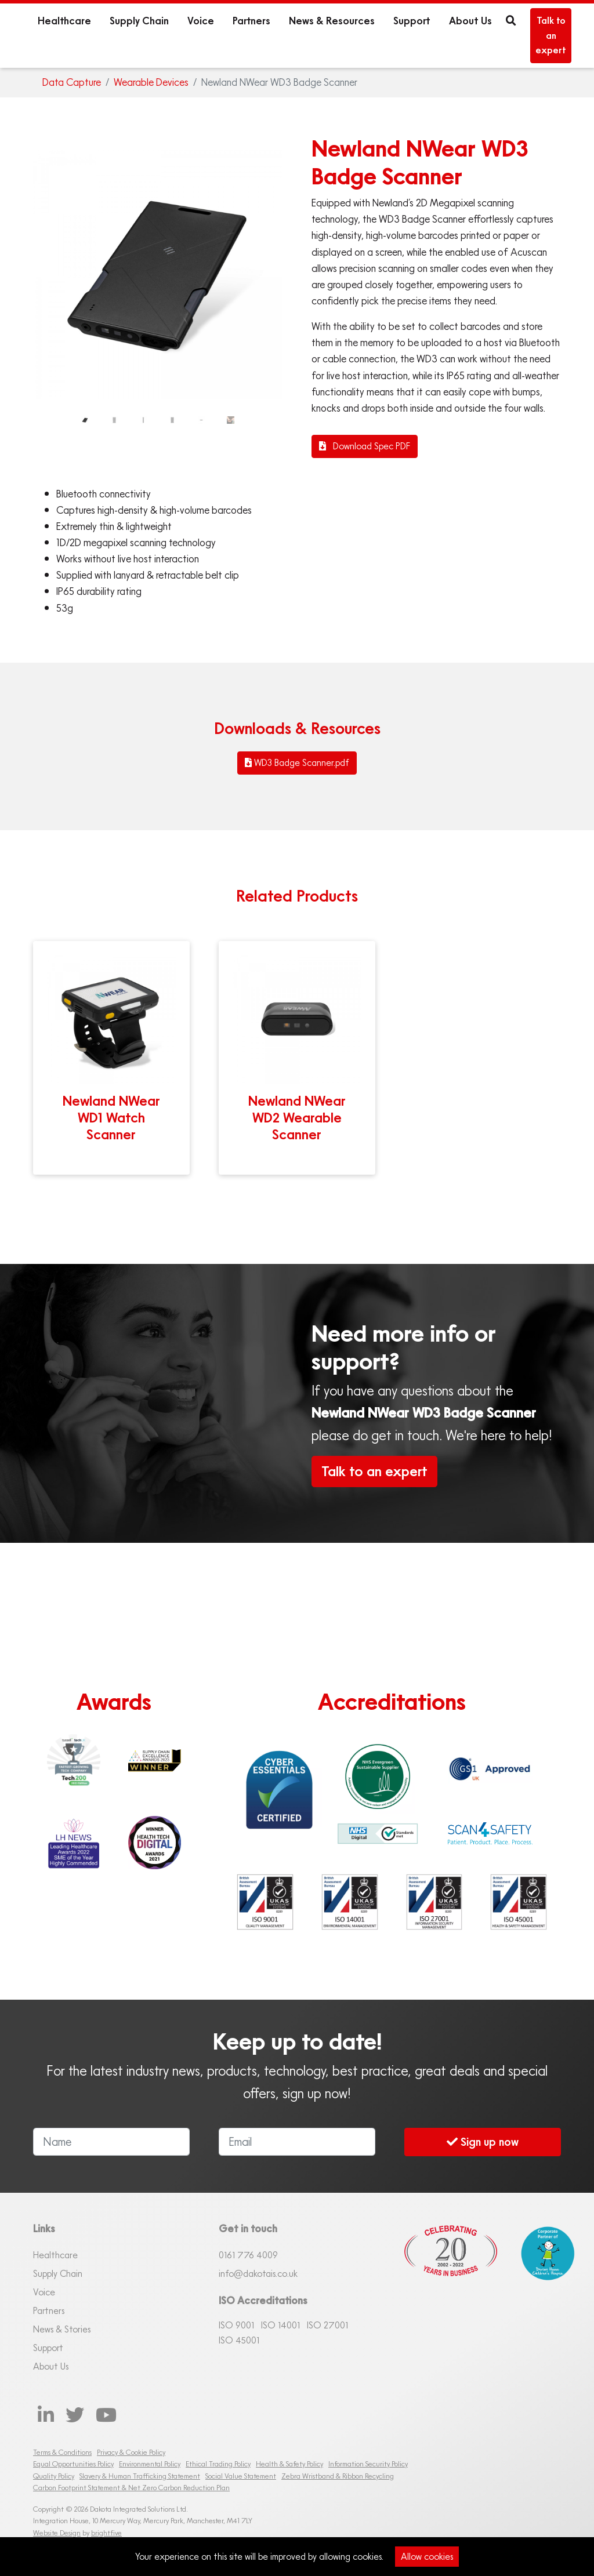  I want to click on ISO 45001, so click(239, 2340).